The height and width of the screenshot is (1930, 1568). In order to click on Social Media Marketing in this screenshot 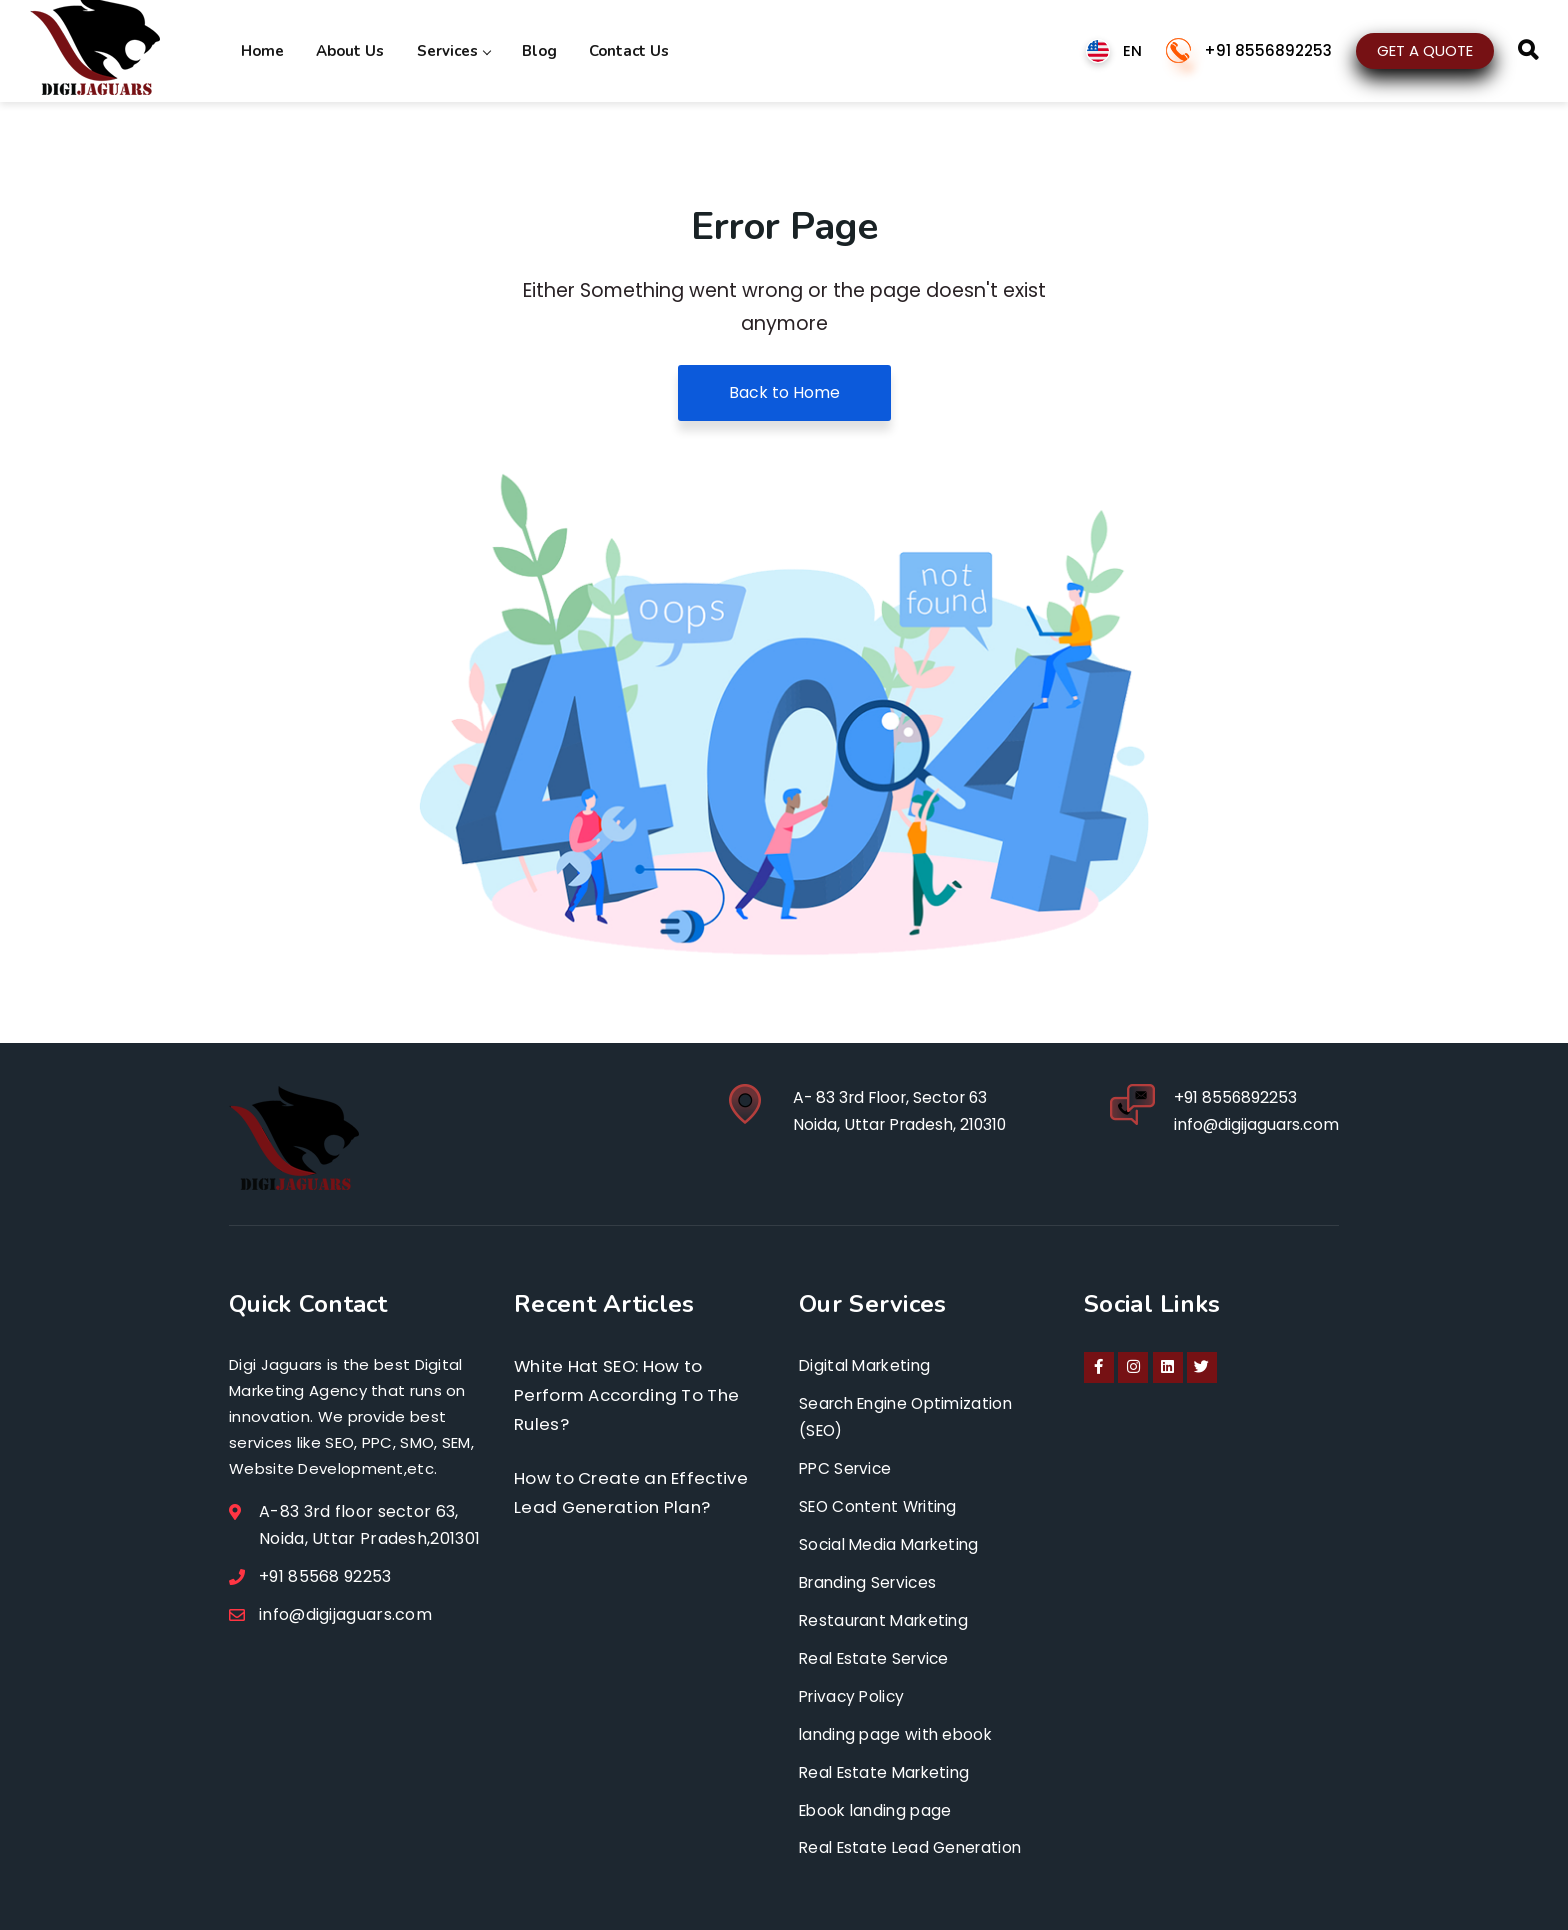, I will do `click(893, 1544)`.